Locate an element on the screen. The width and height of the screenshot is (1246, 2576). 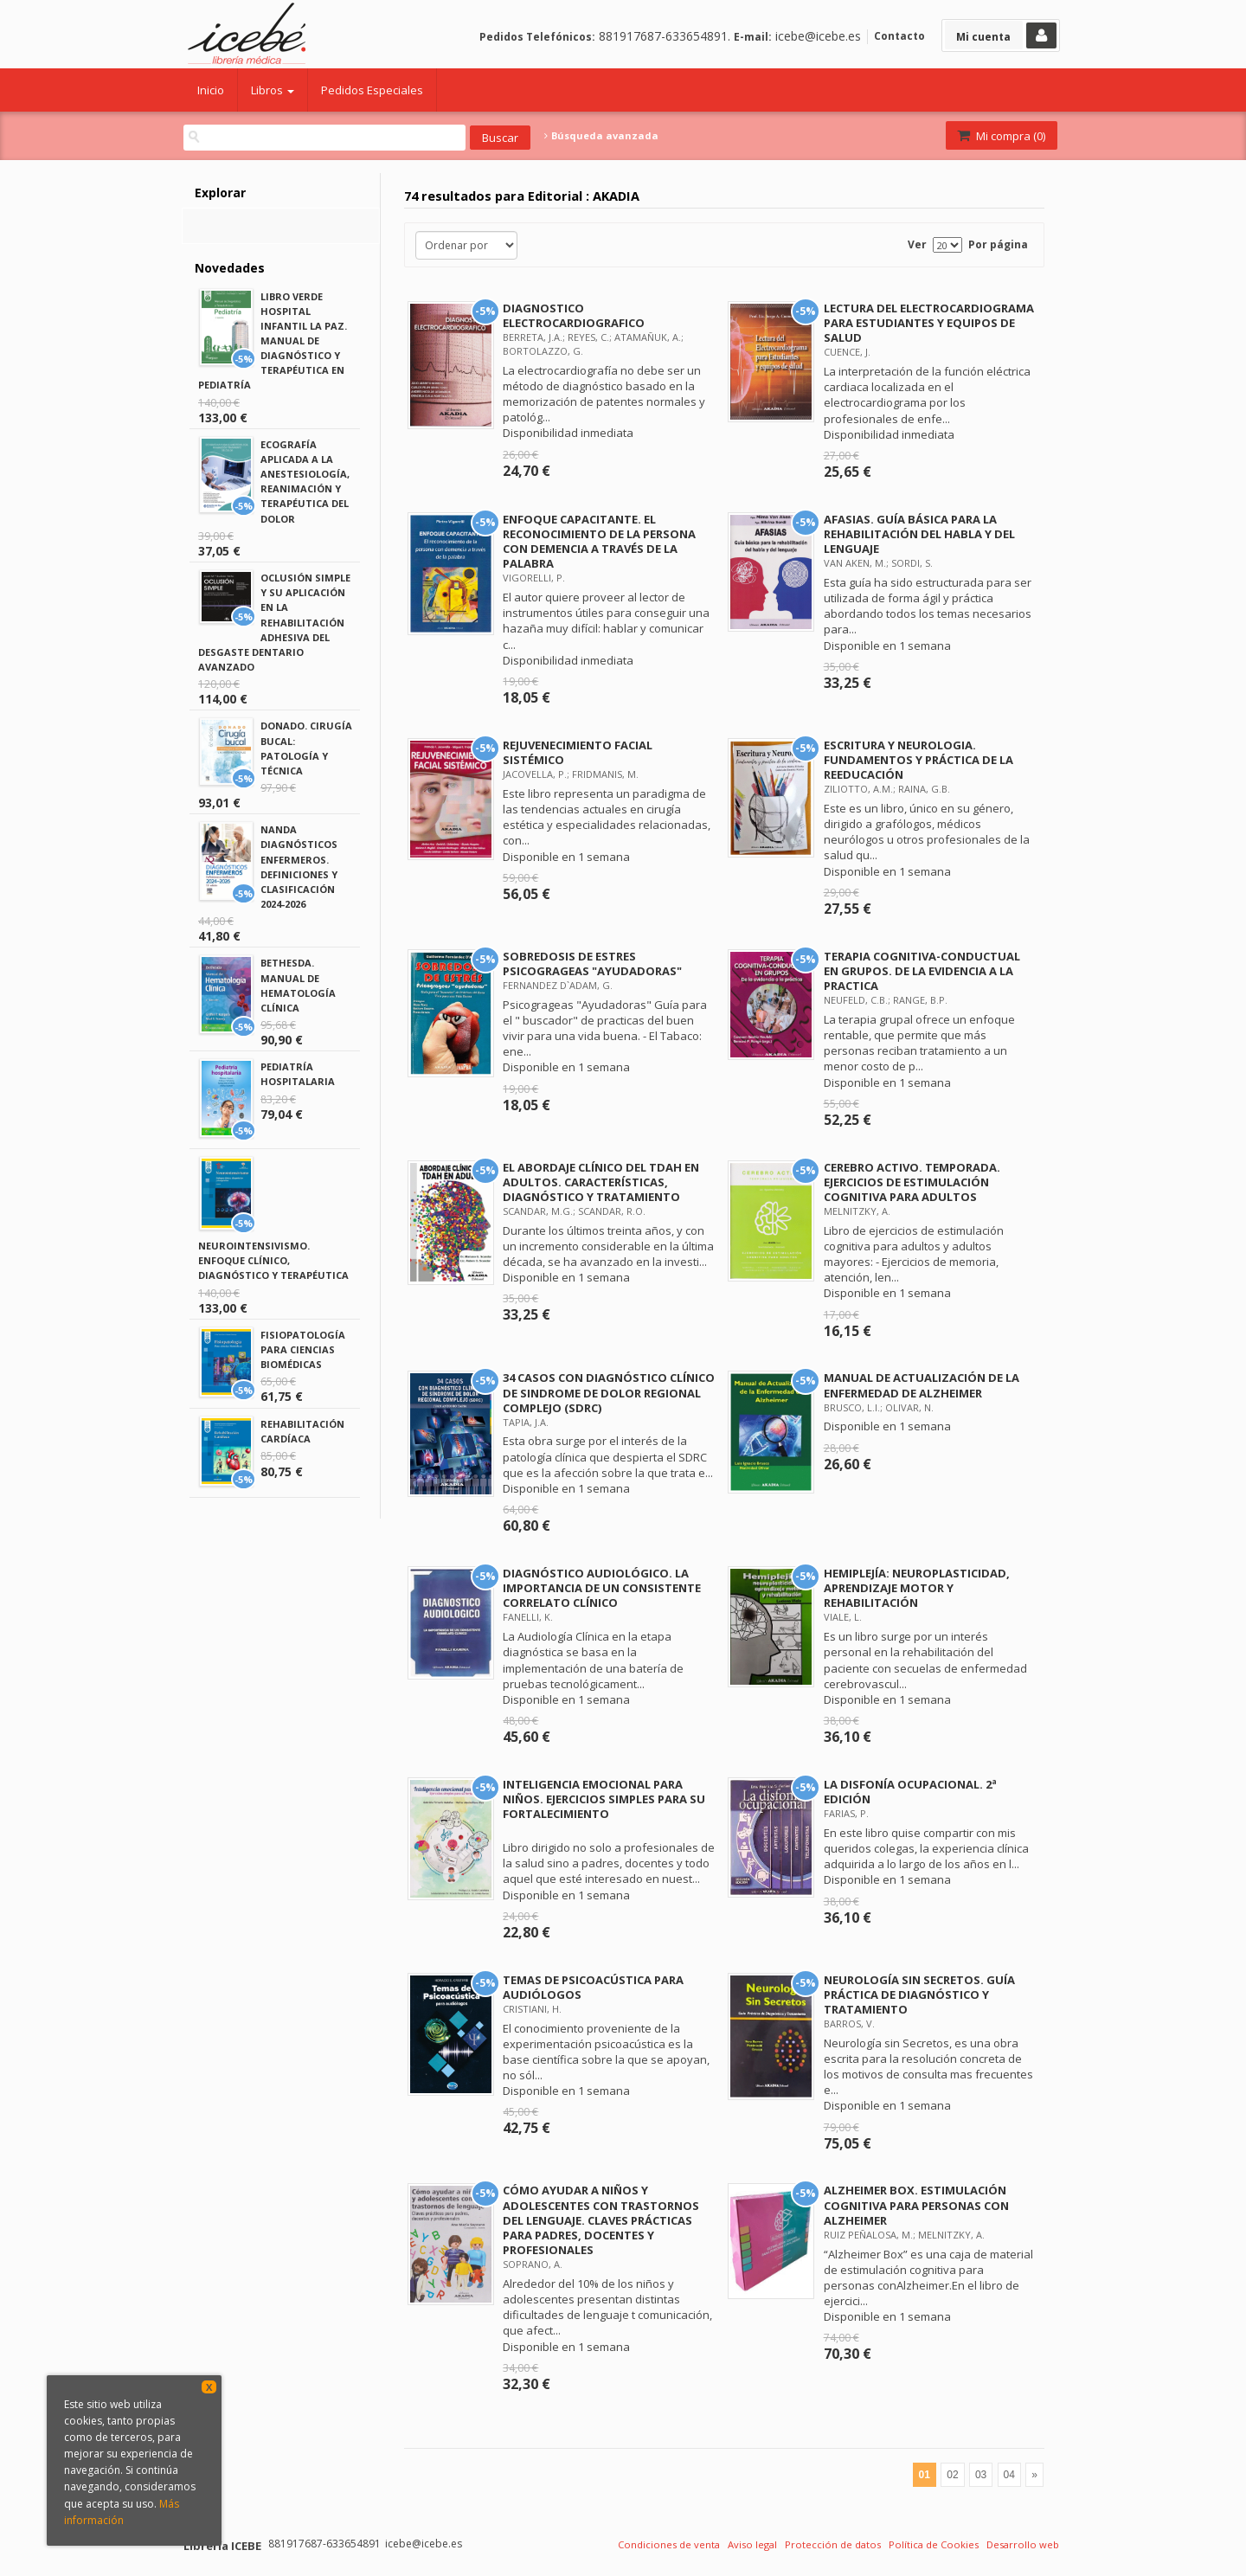
INTELIGENCIA EMOCIONAL PARA NIÑOS. EJERCICIOS SIMPLES PARA SU FORTALECIMIENTO is located at coordinates (604, 1798).